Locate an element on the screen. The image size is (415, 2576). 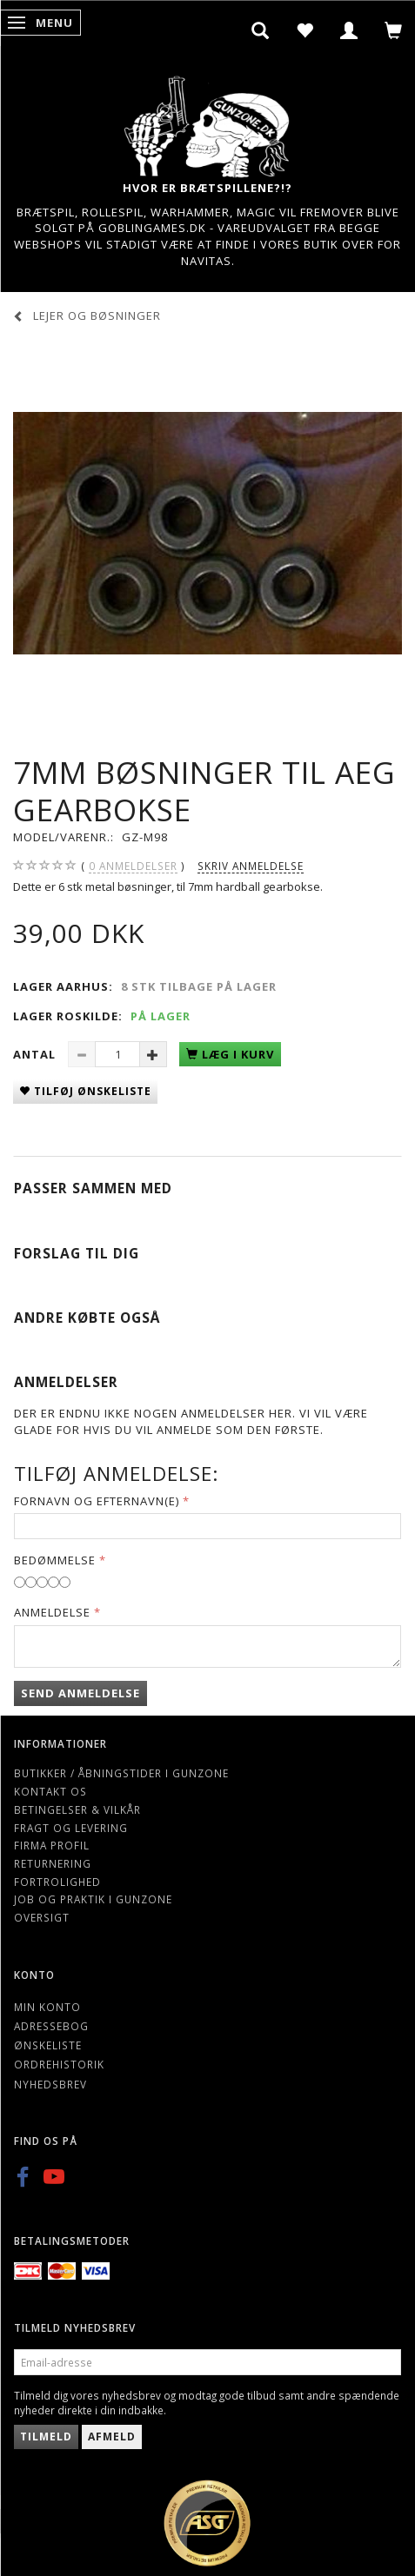
Tilmeld is located at coordinates (46, 2436).